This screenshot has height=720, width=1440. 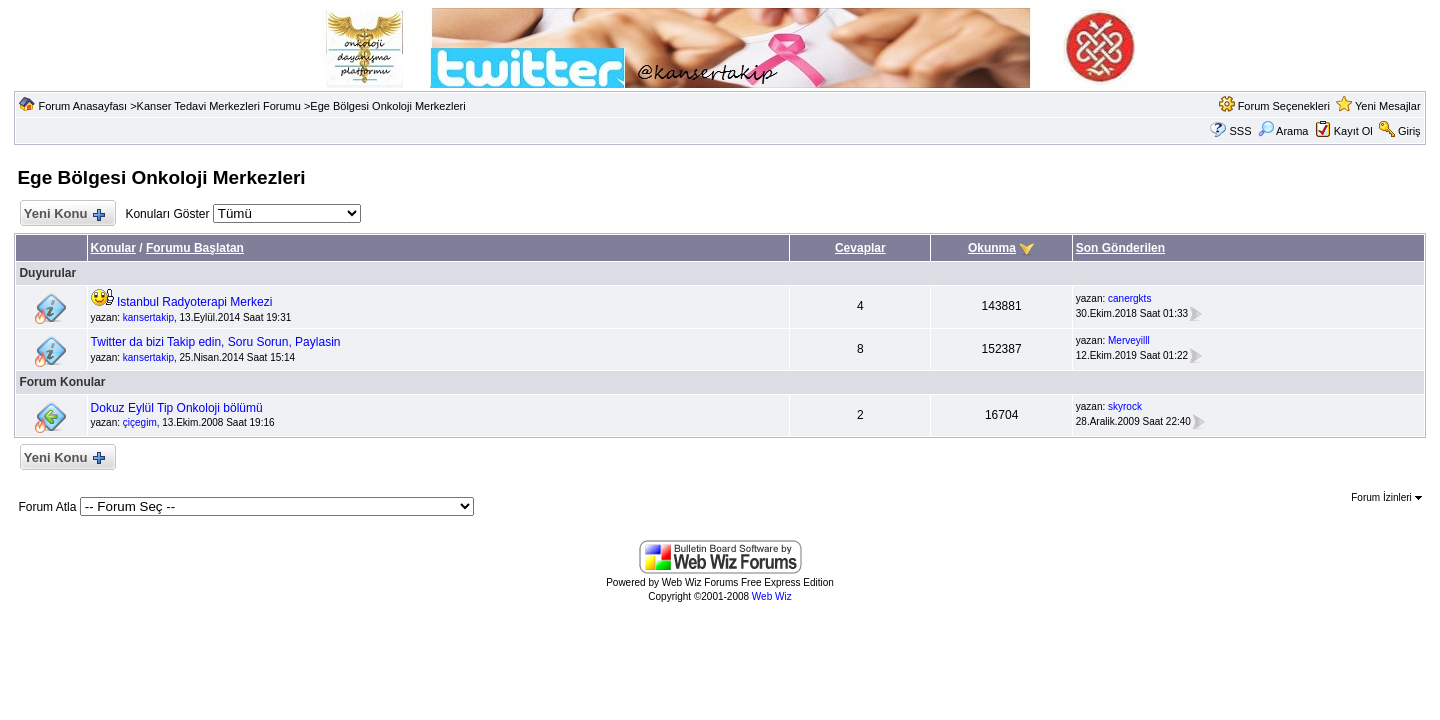 What do you see at coordinates (772, 596) in the screenshot?
I see `Web Wiz` at bounding box center [772, 596].